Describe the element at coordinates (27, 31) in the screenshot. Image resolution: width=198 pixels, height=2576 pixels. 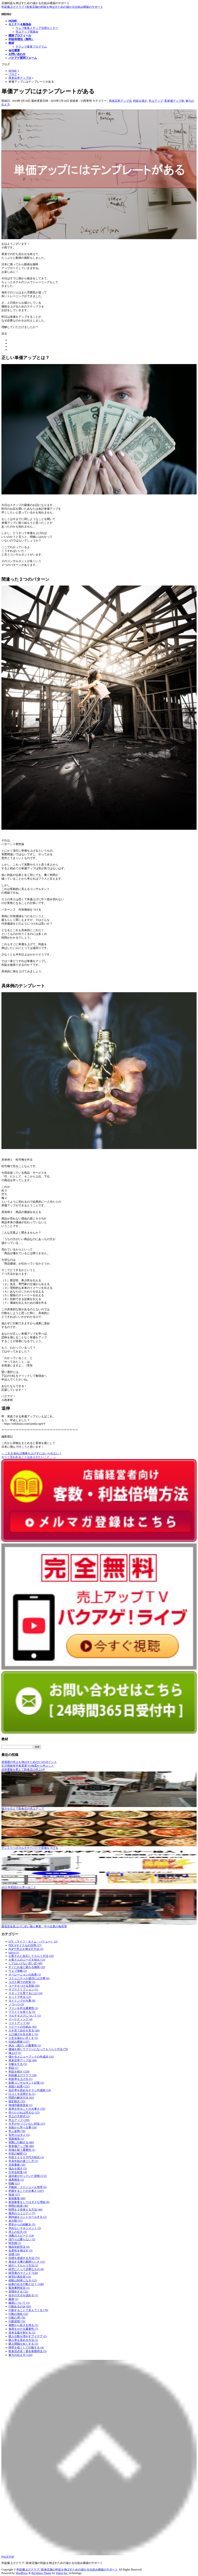
I see `売上アップ実践会` at that location.